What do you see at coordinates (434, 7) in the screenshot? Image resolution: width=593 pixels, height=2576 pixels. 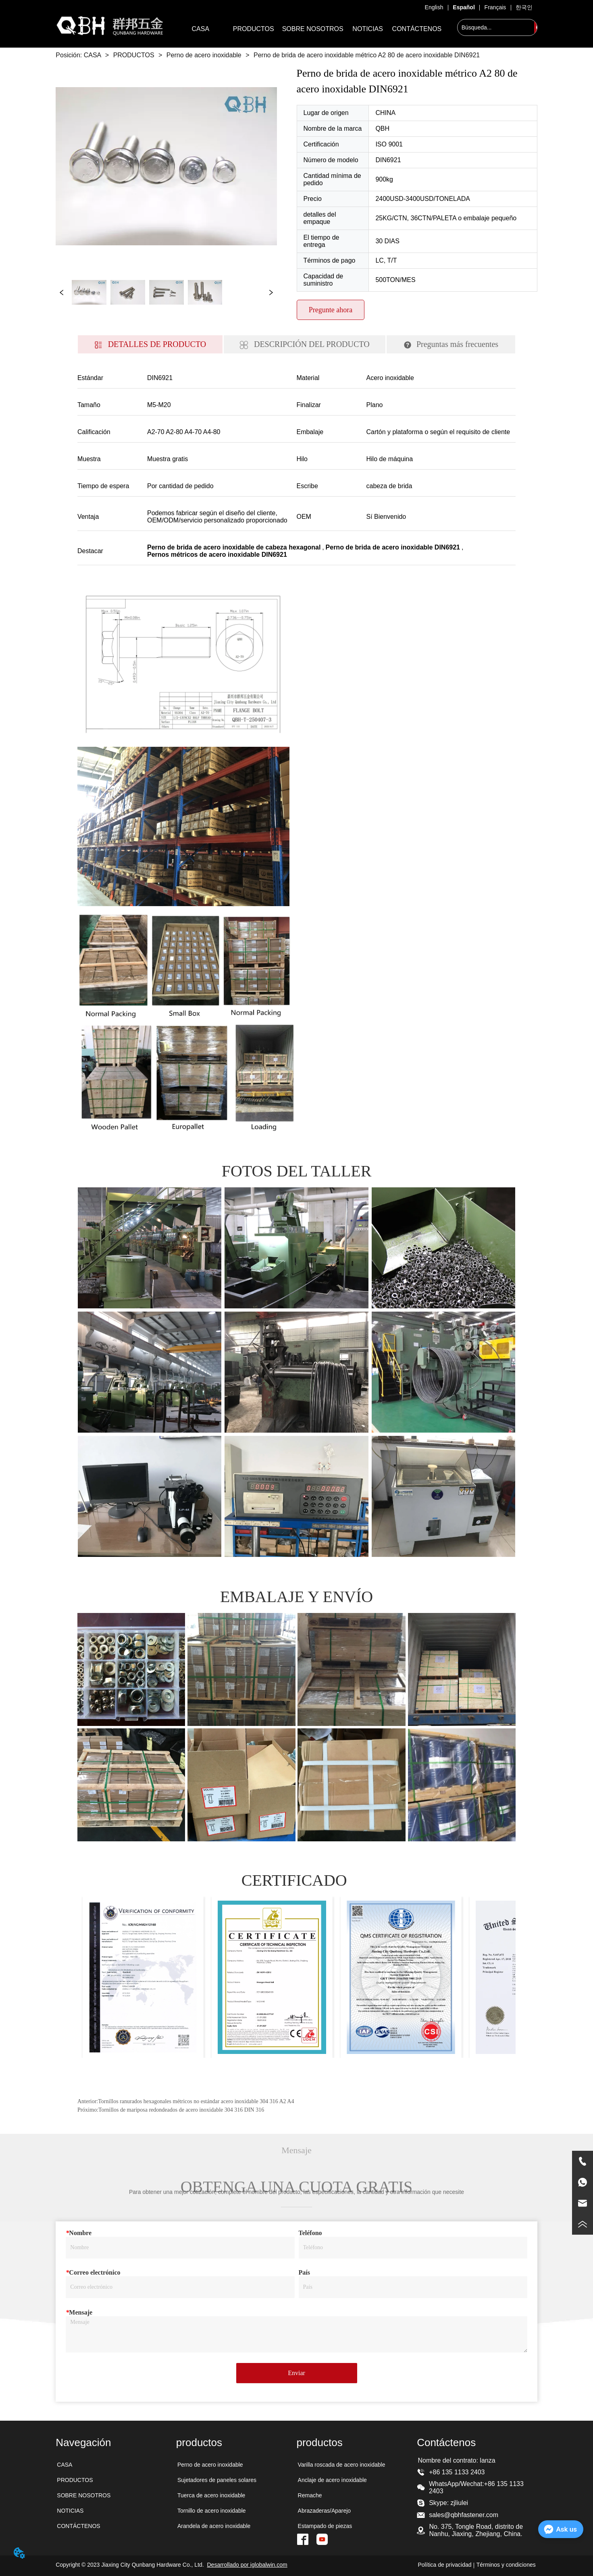 I see `English` at bounding box center [434, 7].